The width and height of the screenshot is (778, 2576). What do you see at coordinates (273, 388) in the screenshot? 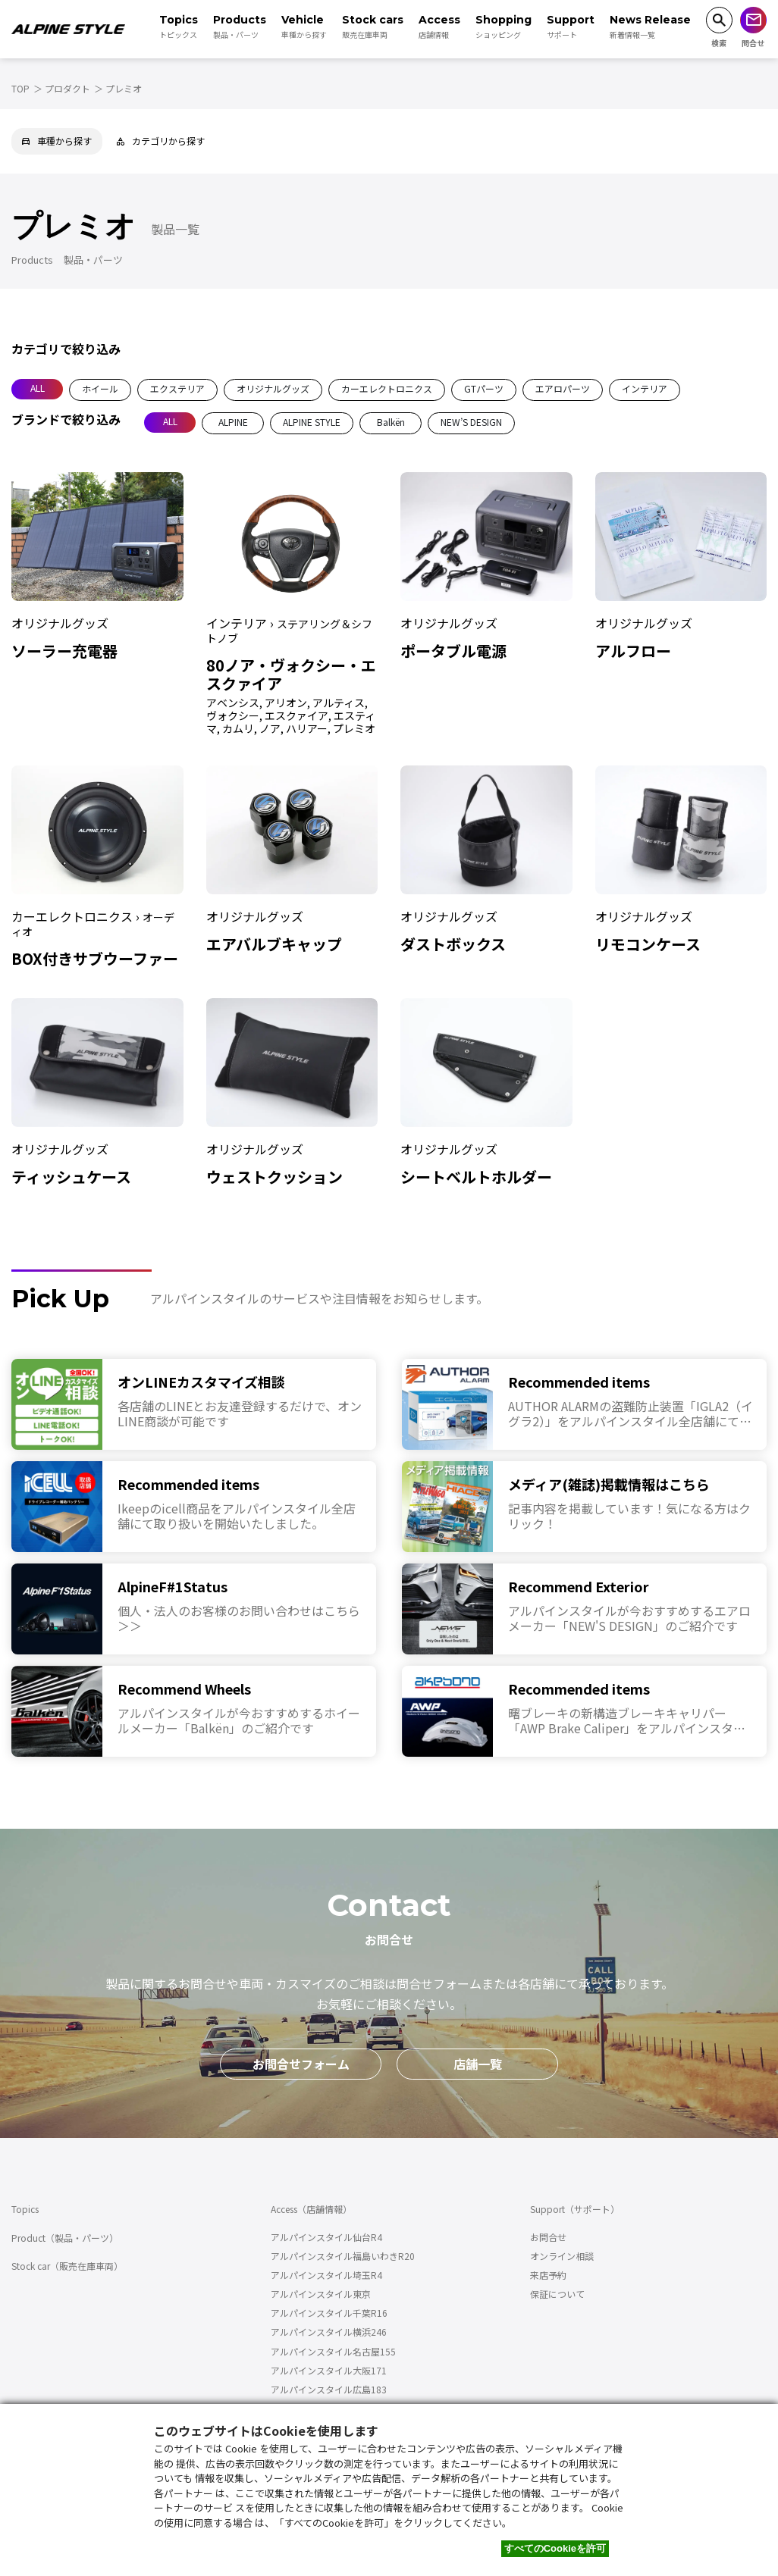
I see `オリジナルグッズ` at bounding box center [273, 388].